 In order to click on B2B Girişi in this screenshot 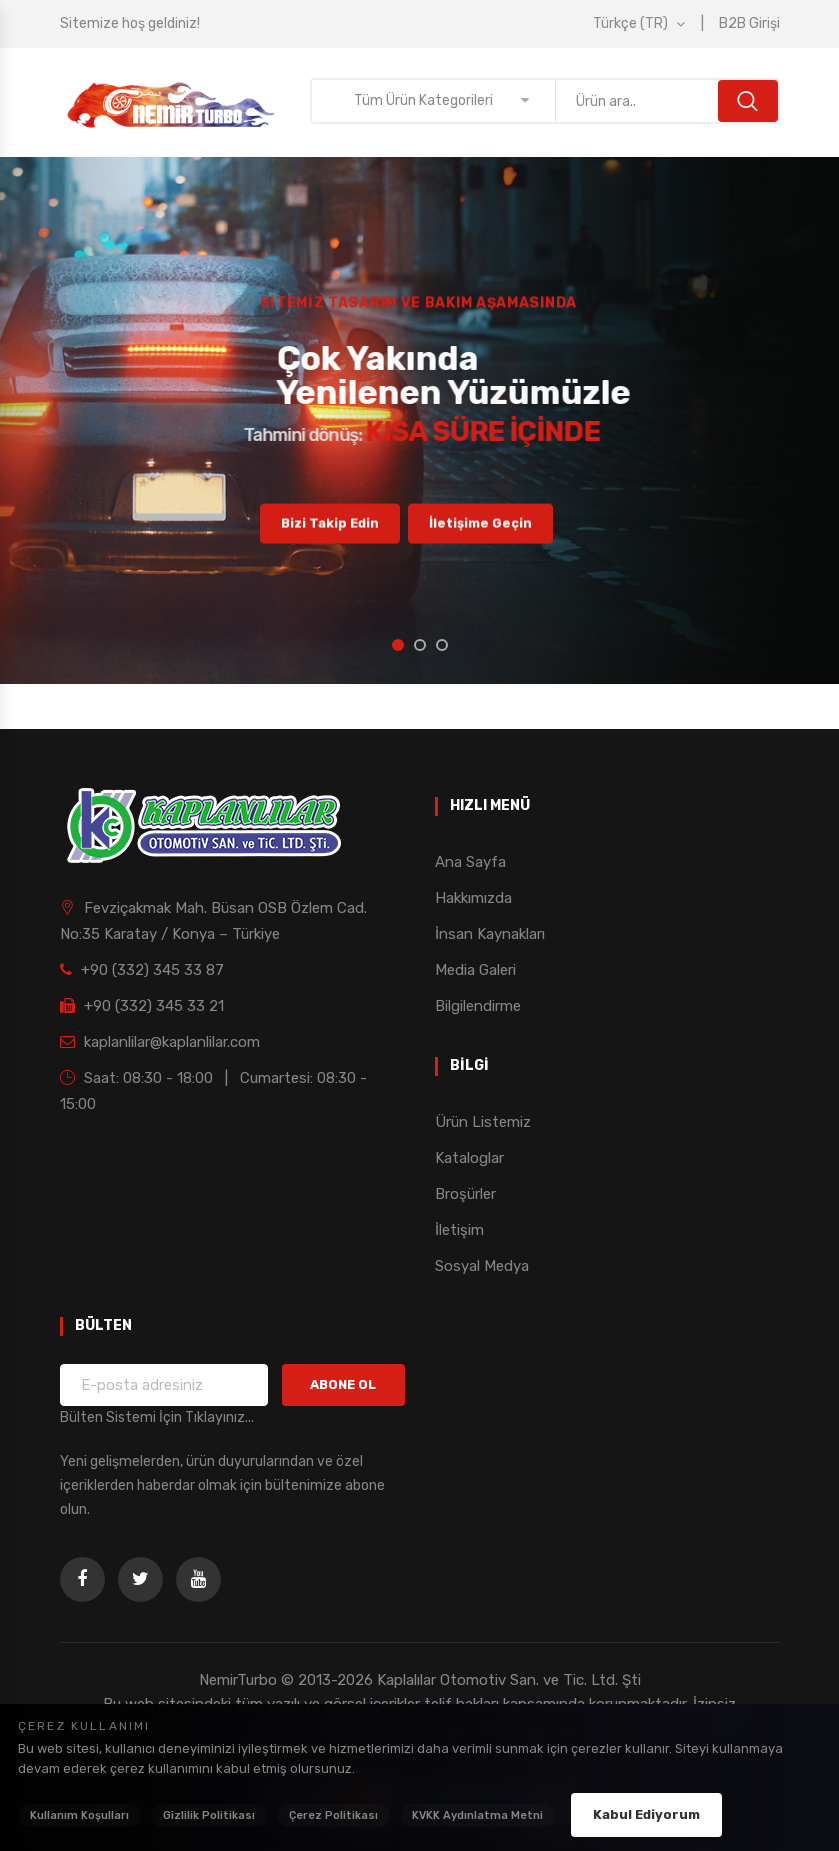, I will do `click(749, 23)`.